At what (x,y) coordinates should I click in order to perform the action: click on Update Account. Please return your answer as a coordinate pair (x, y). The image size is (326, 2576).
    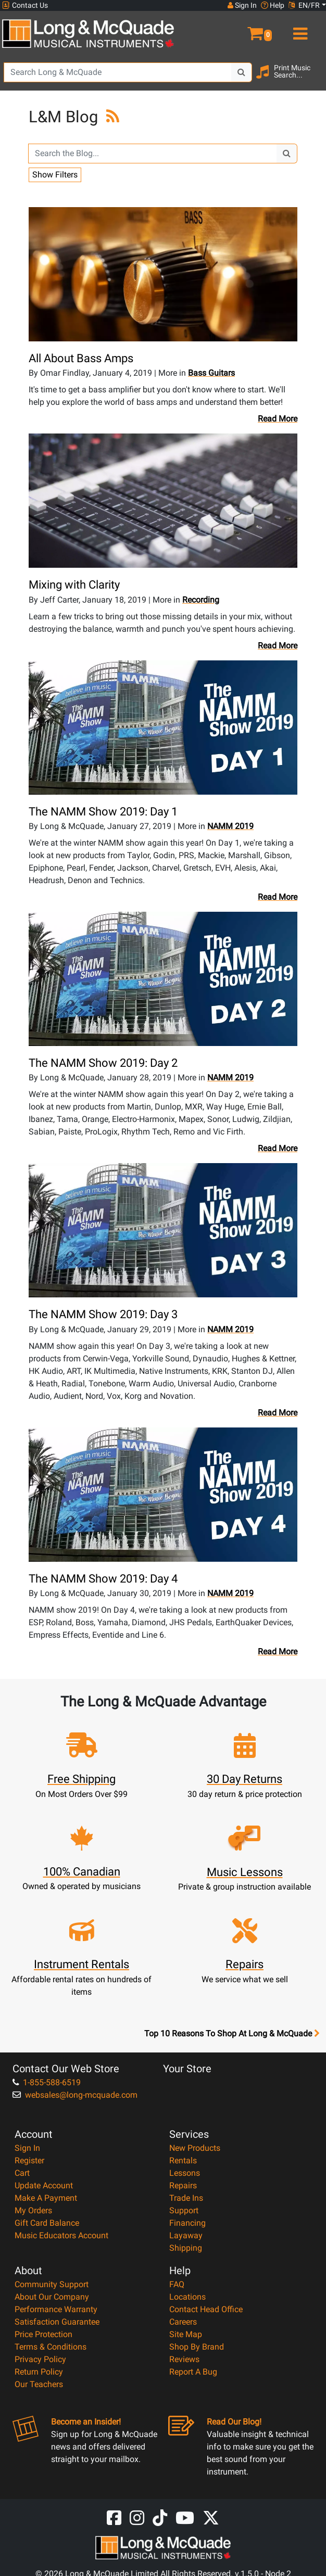
    Looking at the image, I should click on (44, 2185).